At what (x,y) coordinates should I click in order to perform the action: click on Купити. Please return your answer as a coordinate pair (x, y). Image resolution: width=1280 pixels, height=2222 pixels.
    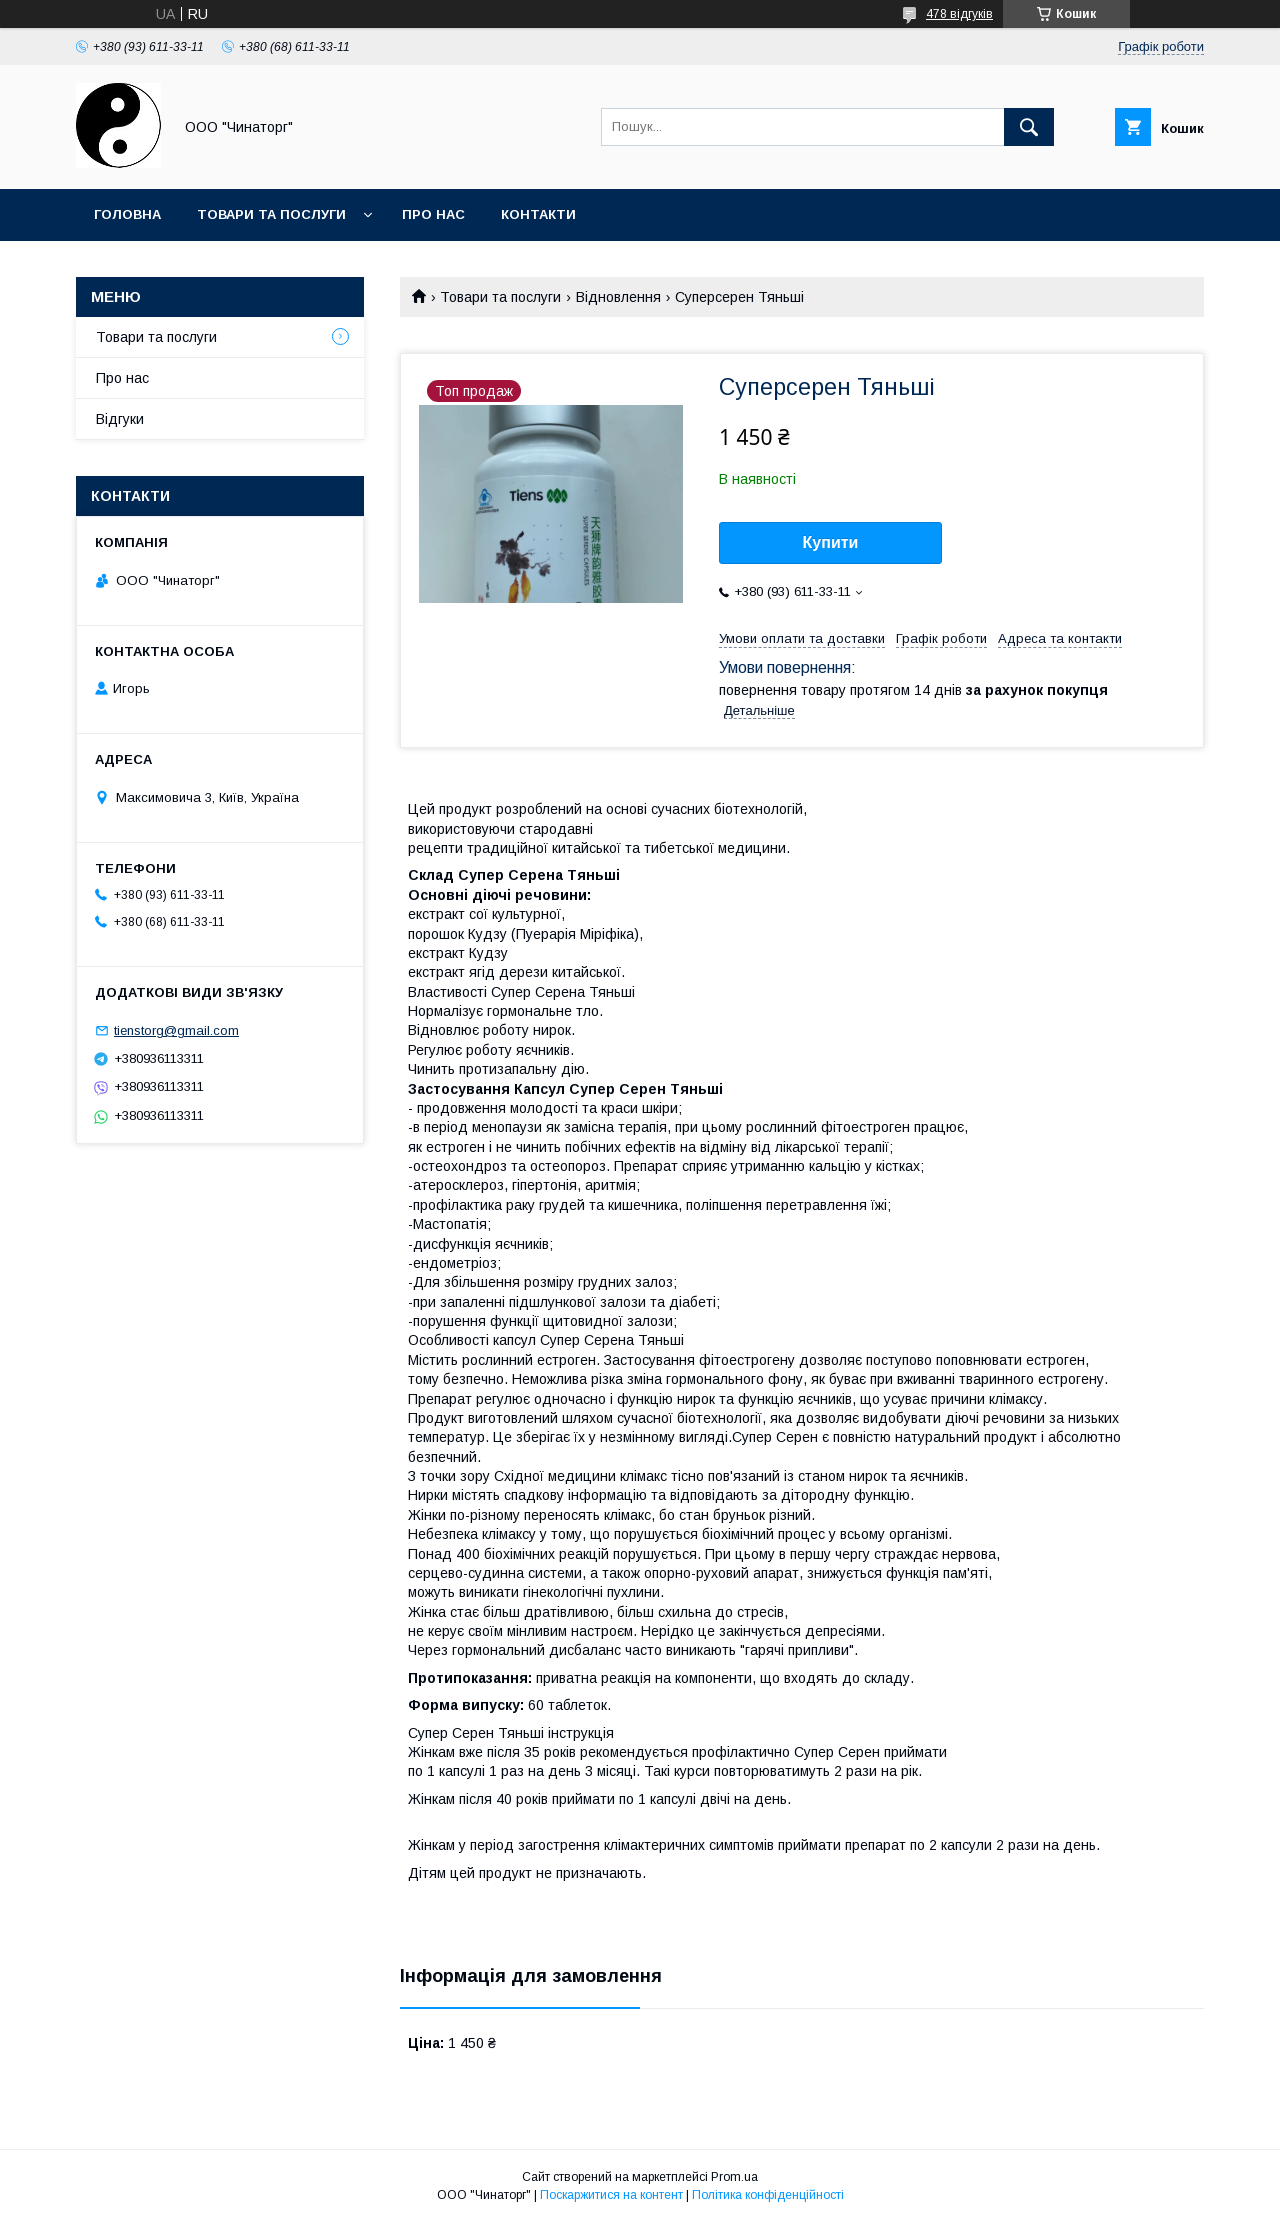
    Looking at the image, I should click on (831, 542).